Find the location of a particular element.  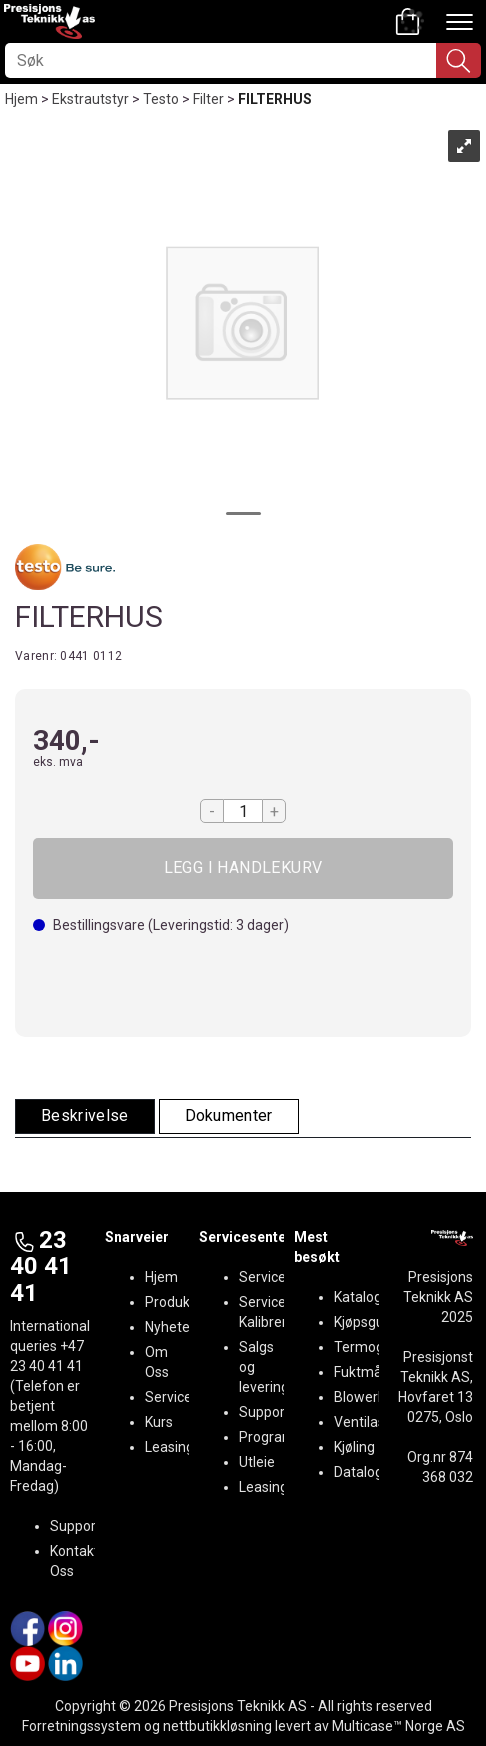

Ventilasjon is located at coordinates (369, 1422).